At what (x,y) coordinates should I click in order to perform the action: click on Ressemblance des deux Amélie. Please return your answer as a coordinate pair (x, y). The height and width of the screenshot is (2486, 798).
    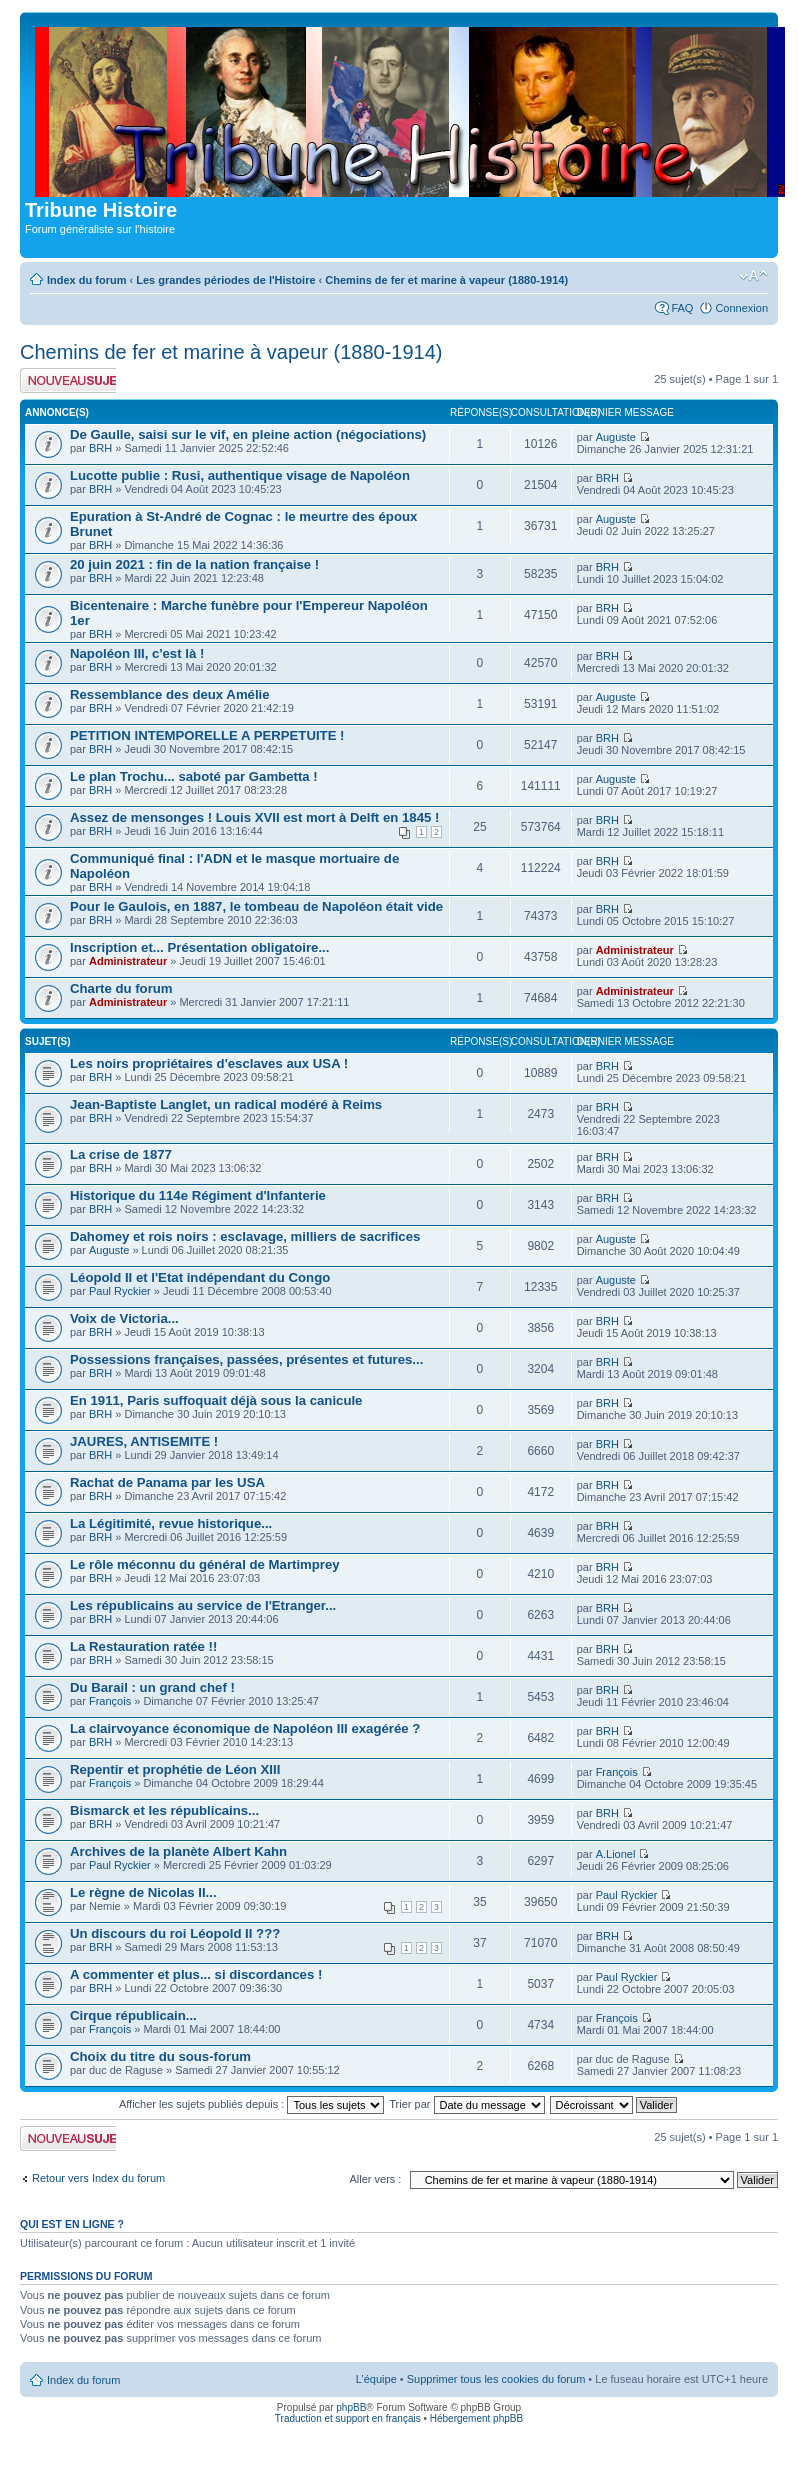
    Looking at the image, I should click on (170, 694).